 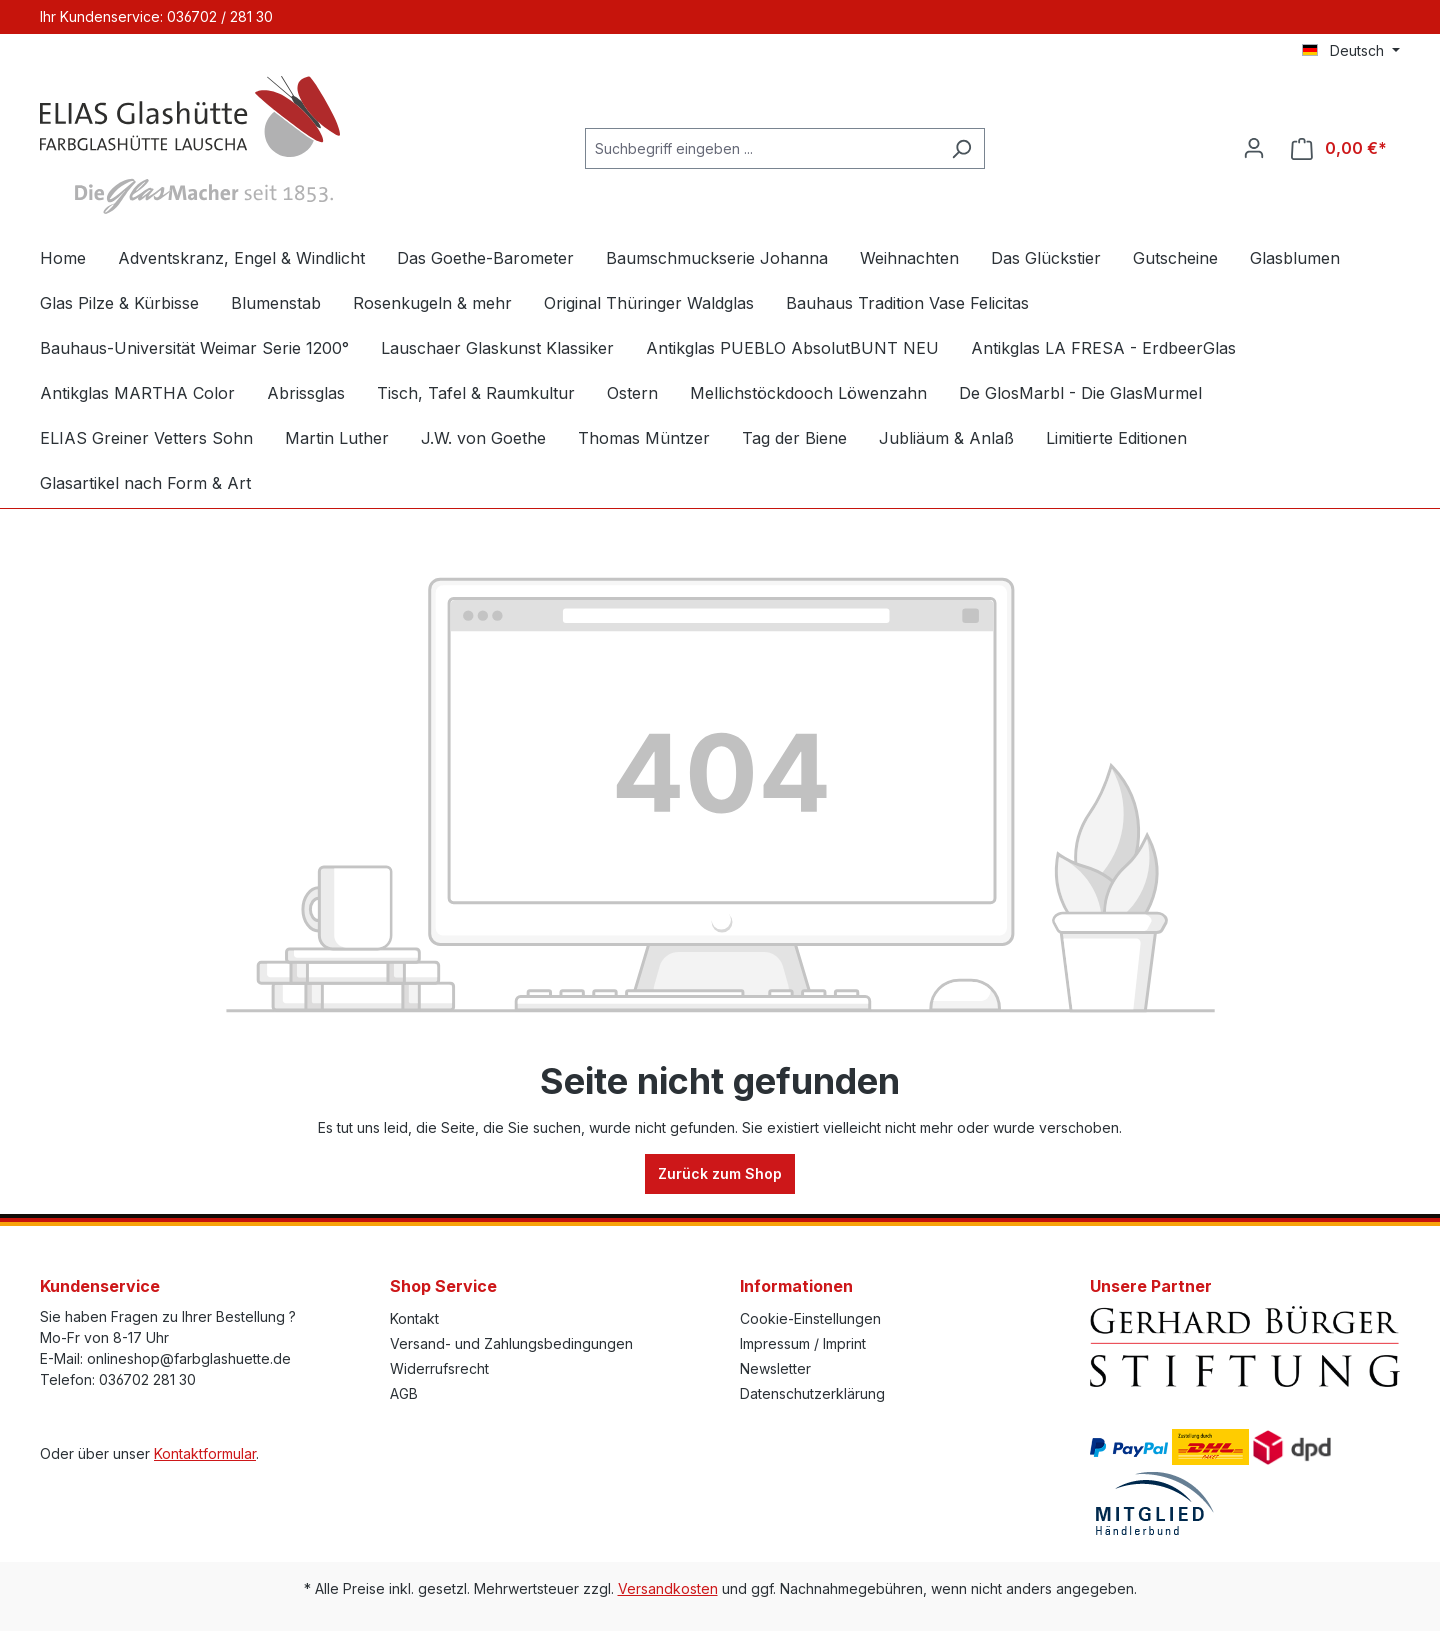 What do you see at coordinates (720, 1173) in the screenshot?
I see `Zurück zum Shop` at bounding box center [720, 1173].